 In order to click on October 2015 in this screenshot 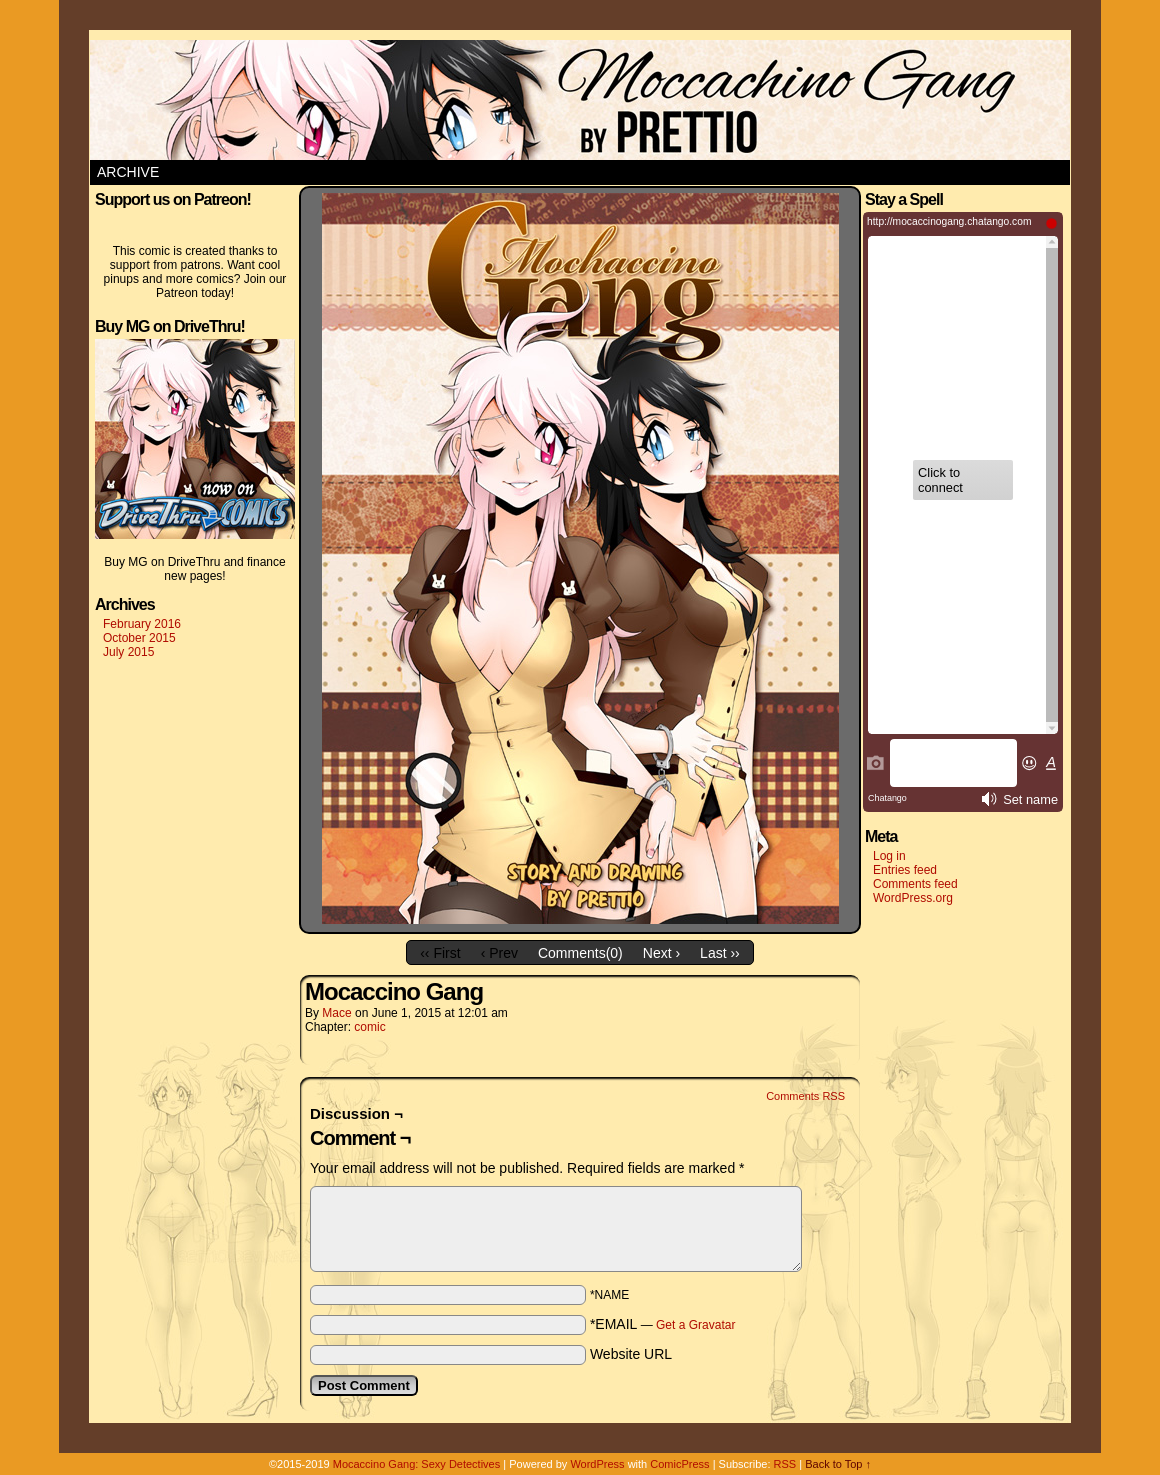, I will do `click(139, 638)`.